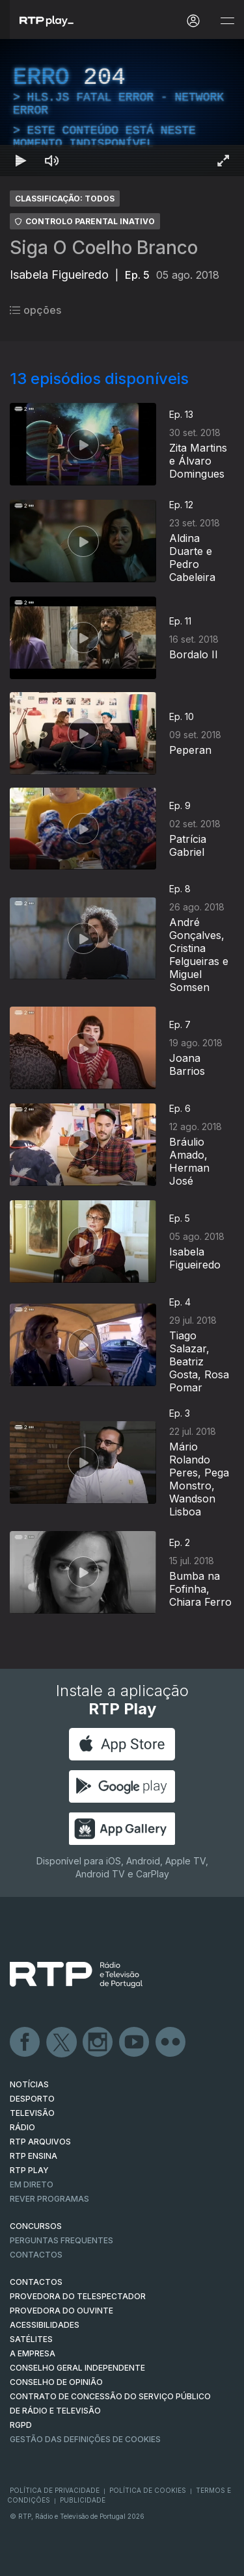 The width and height of the screenshot is (244, 2576). Describe the element at coordinates (82, 2500) in the screenshot. I see `Publicidade` at that location.